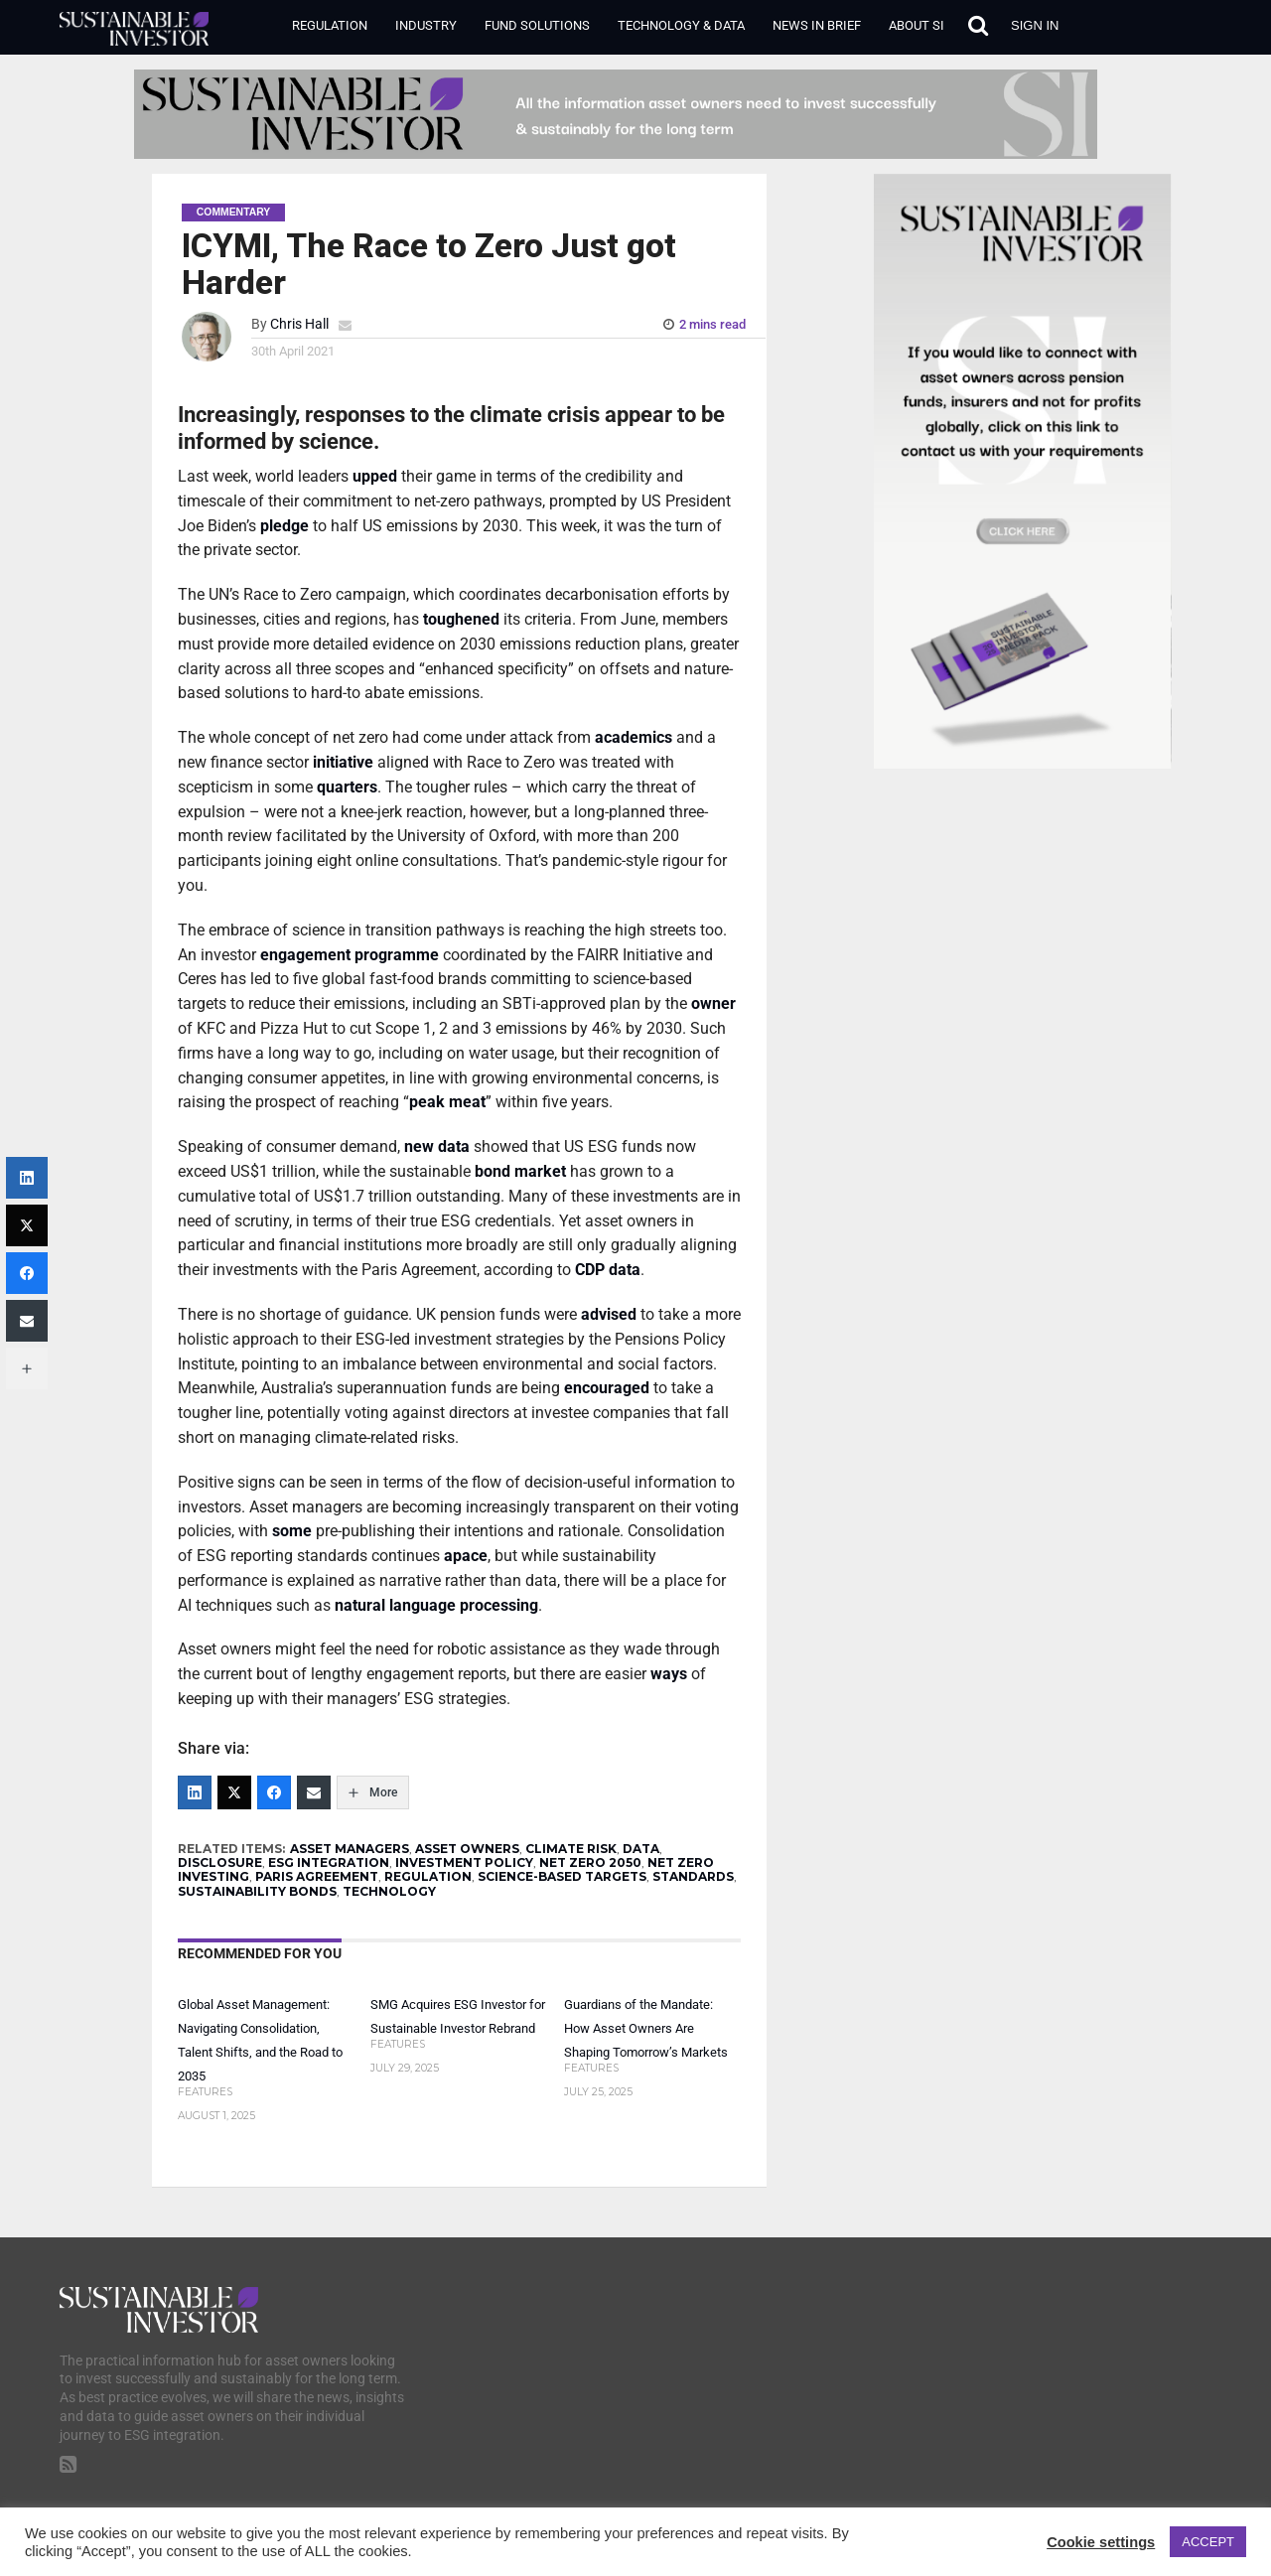 This screenshot has height=2576, width=1271. Describe the element at coordinates (571, 1848) in the screenshot. I see `CLIMATE RISK` at that location.